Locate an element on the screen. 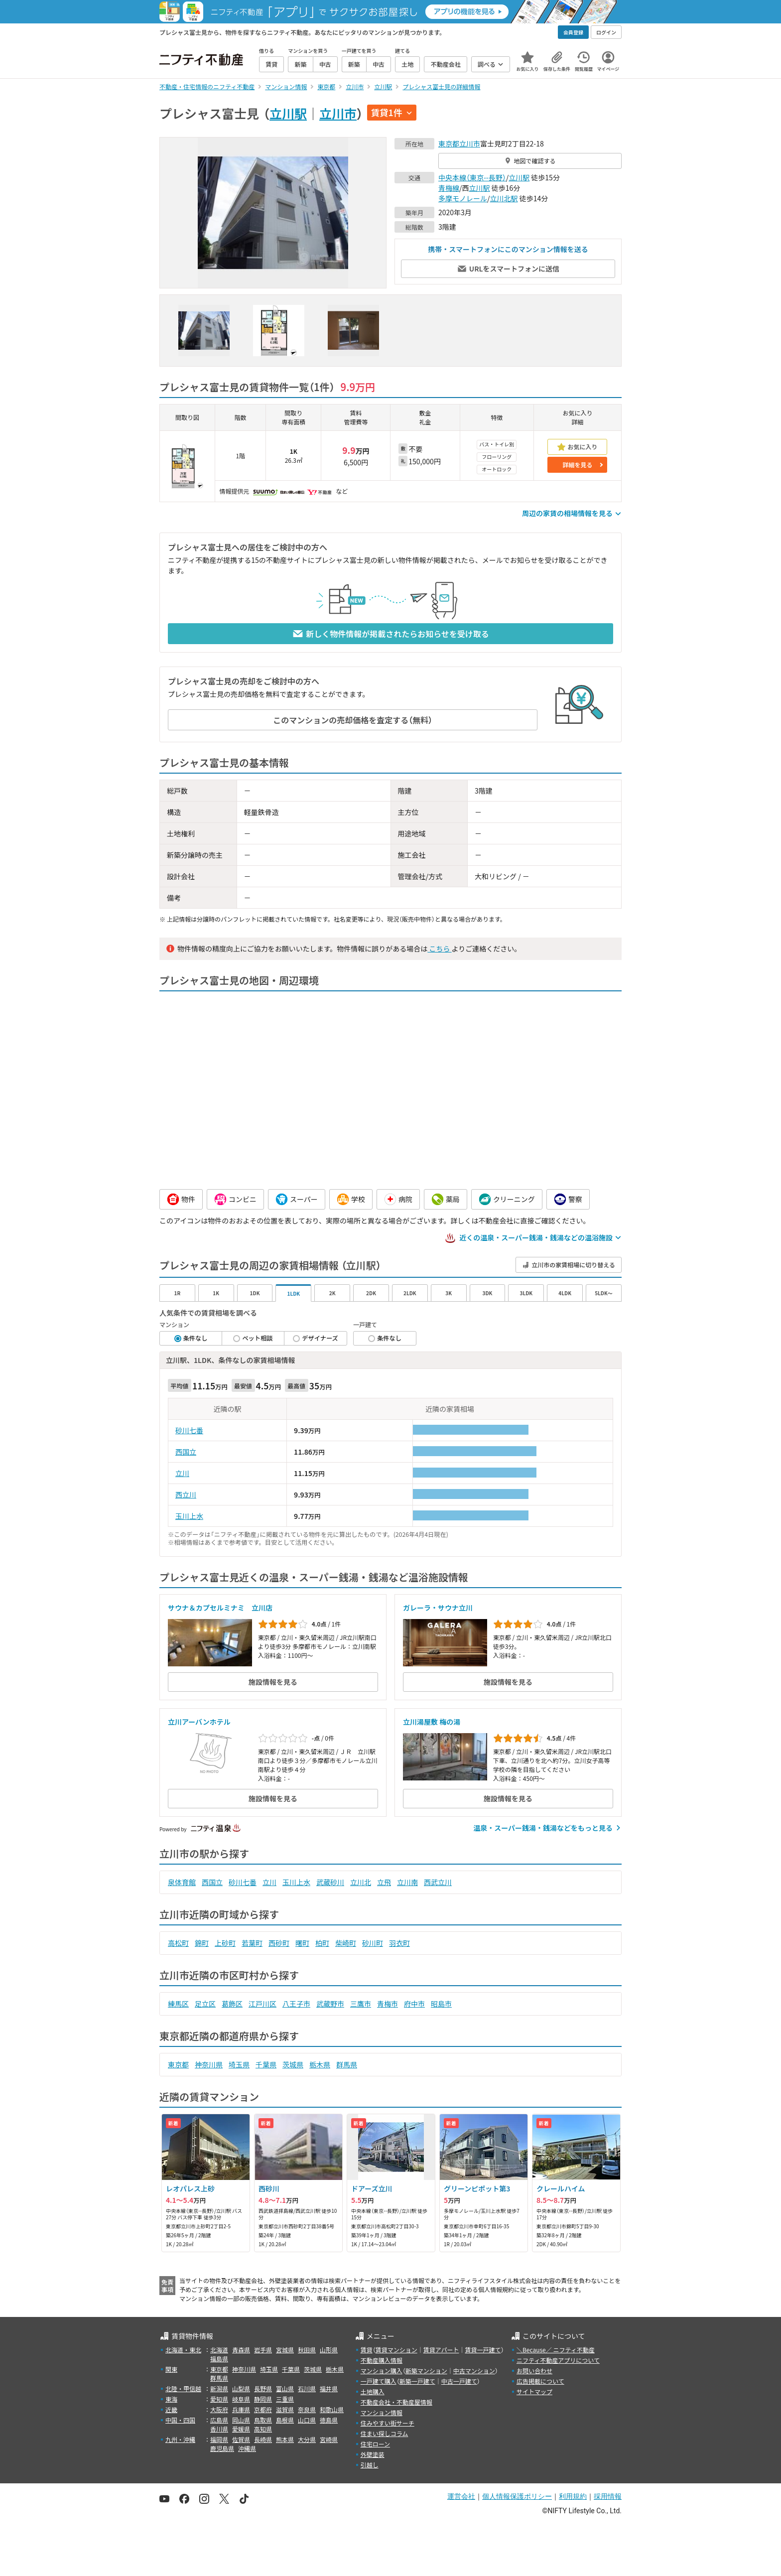  不動産購入情報 is located at coordinates (381, 2360).